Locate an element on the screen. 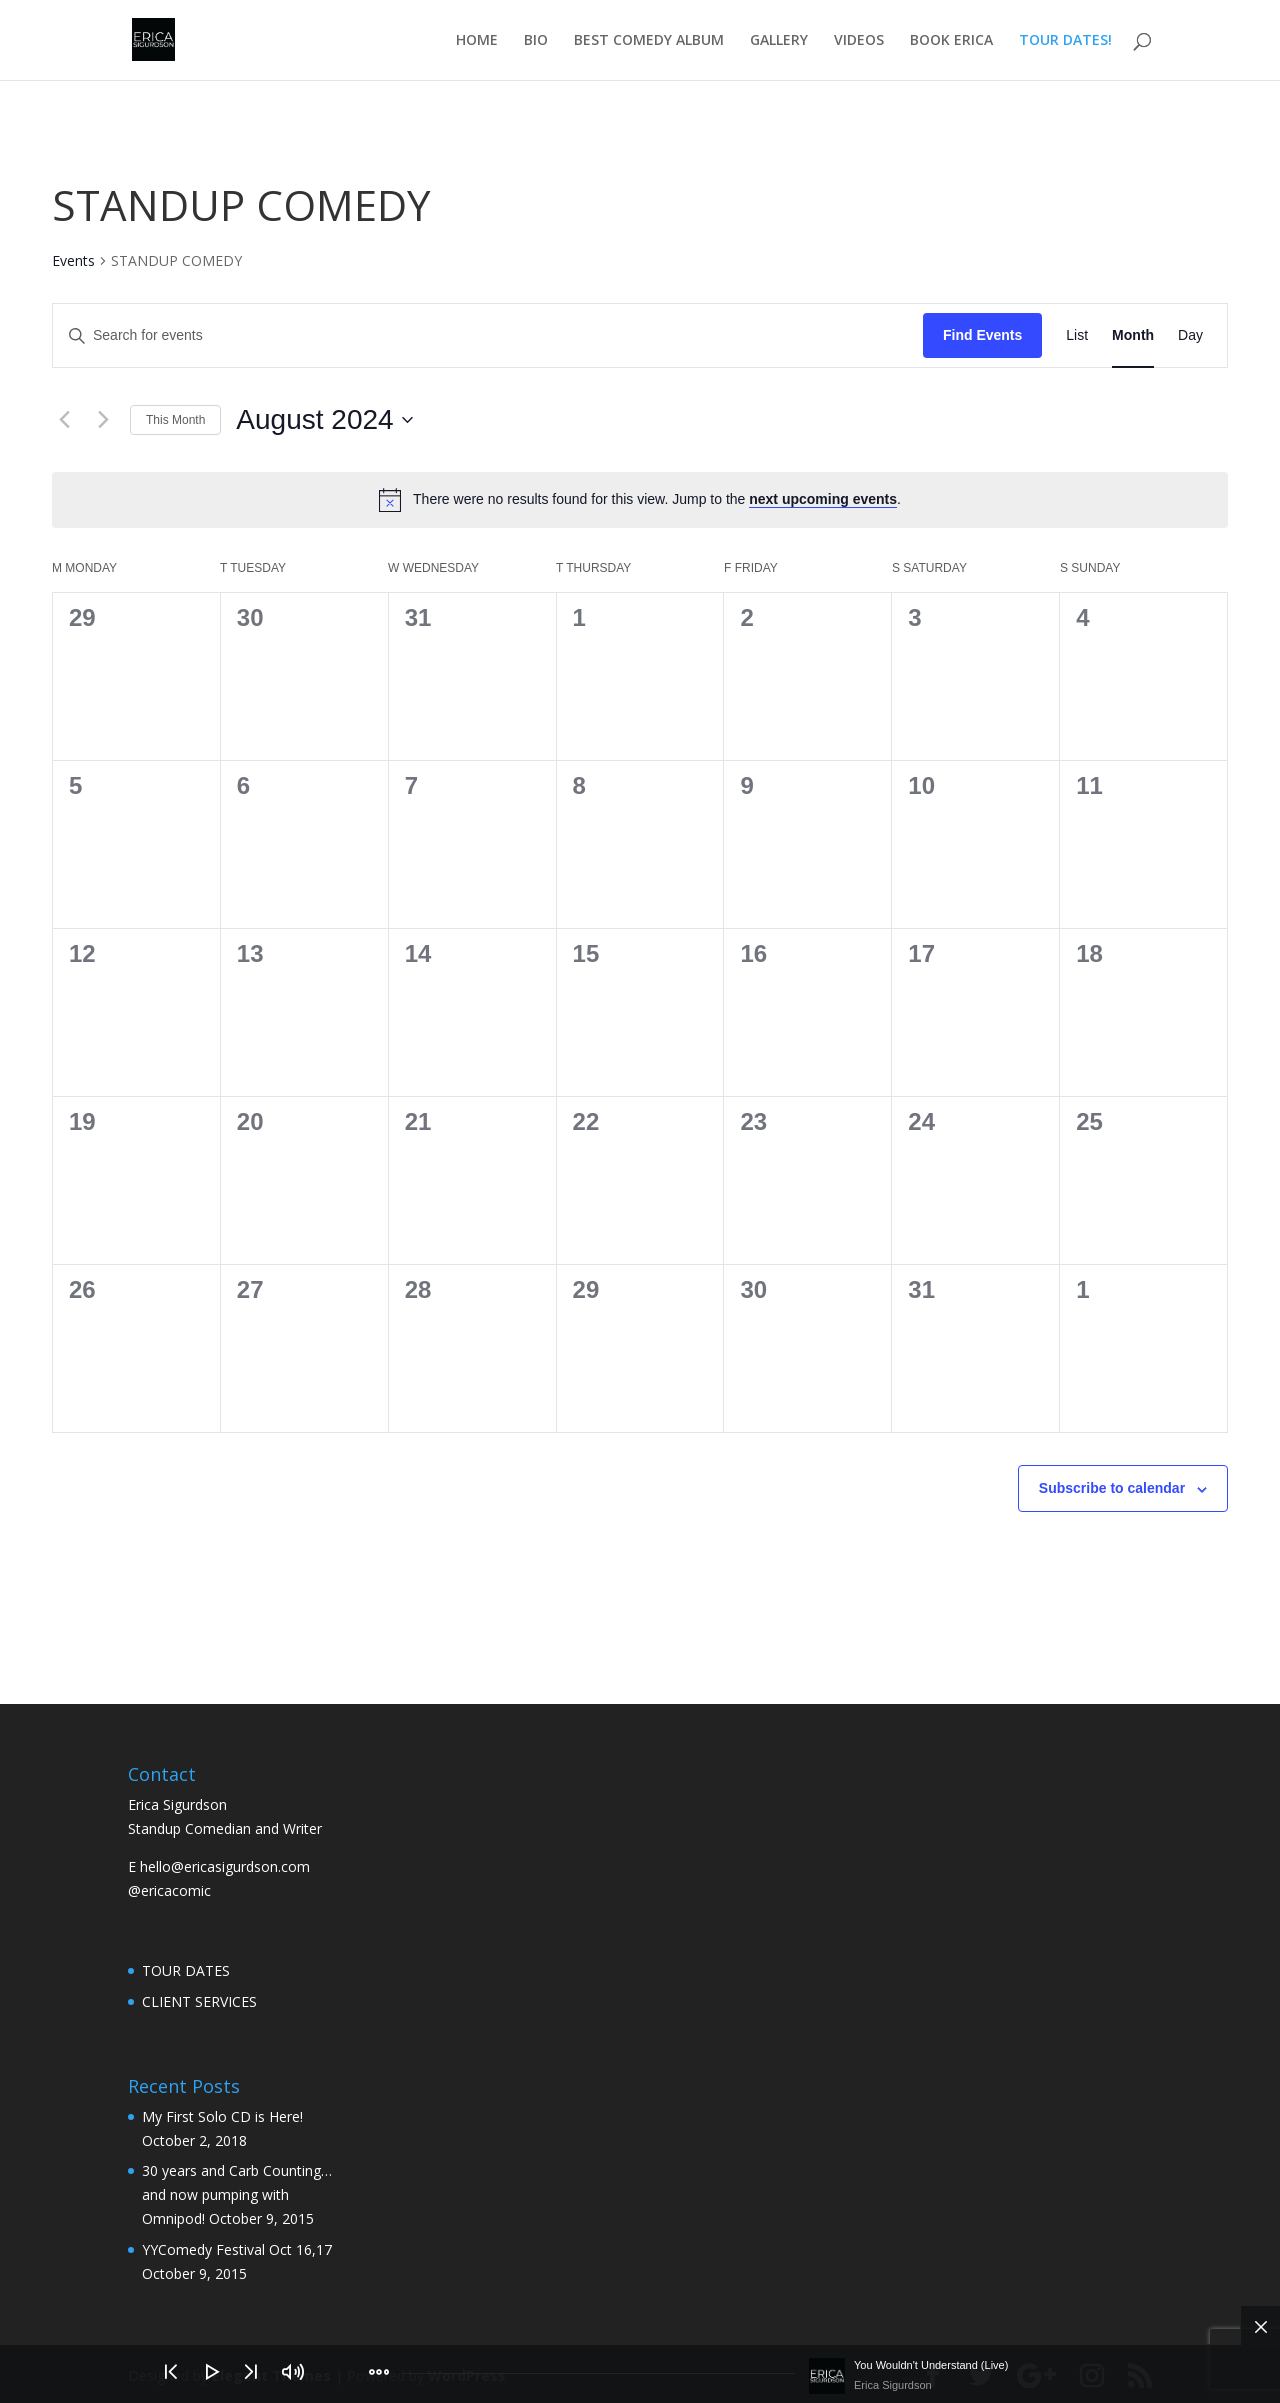 This screenshot has height=2403, width=1280. My First Solo CD is Here! is located at coordinates (222, 2116).